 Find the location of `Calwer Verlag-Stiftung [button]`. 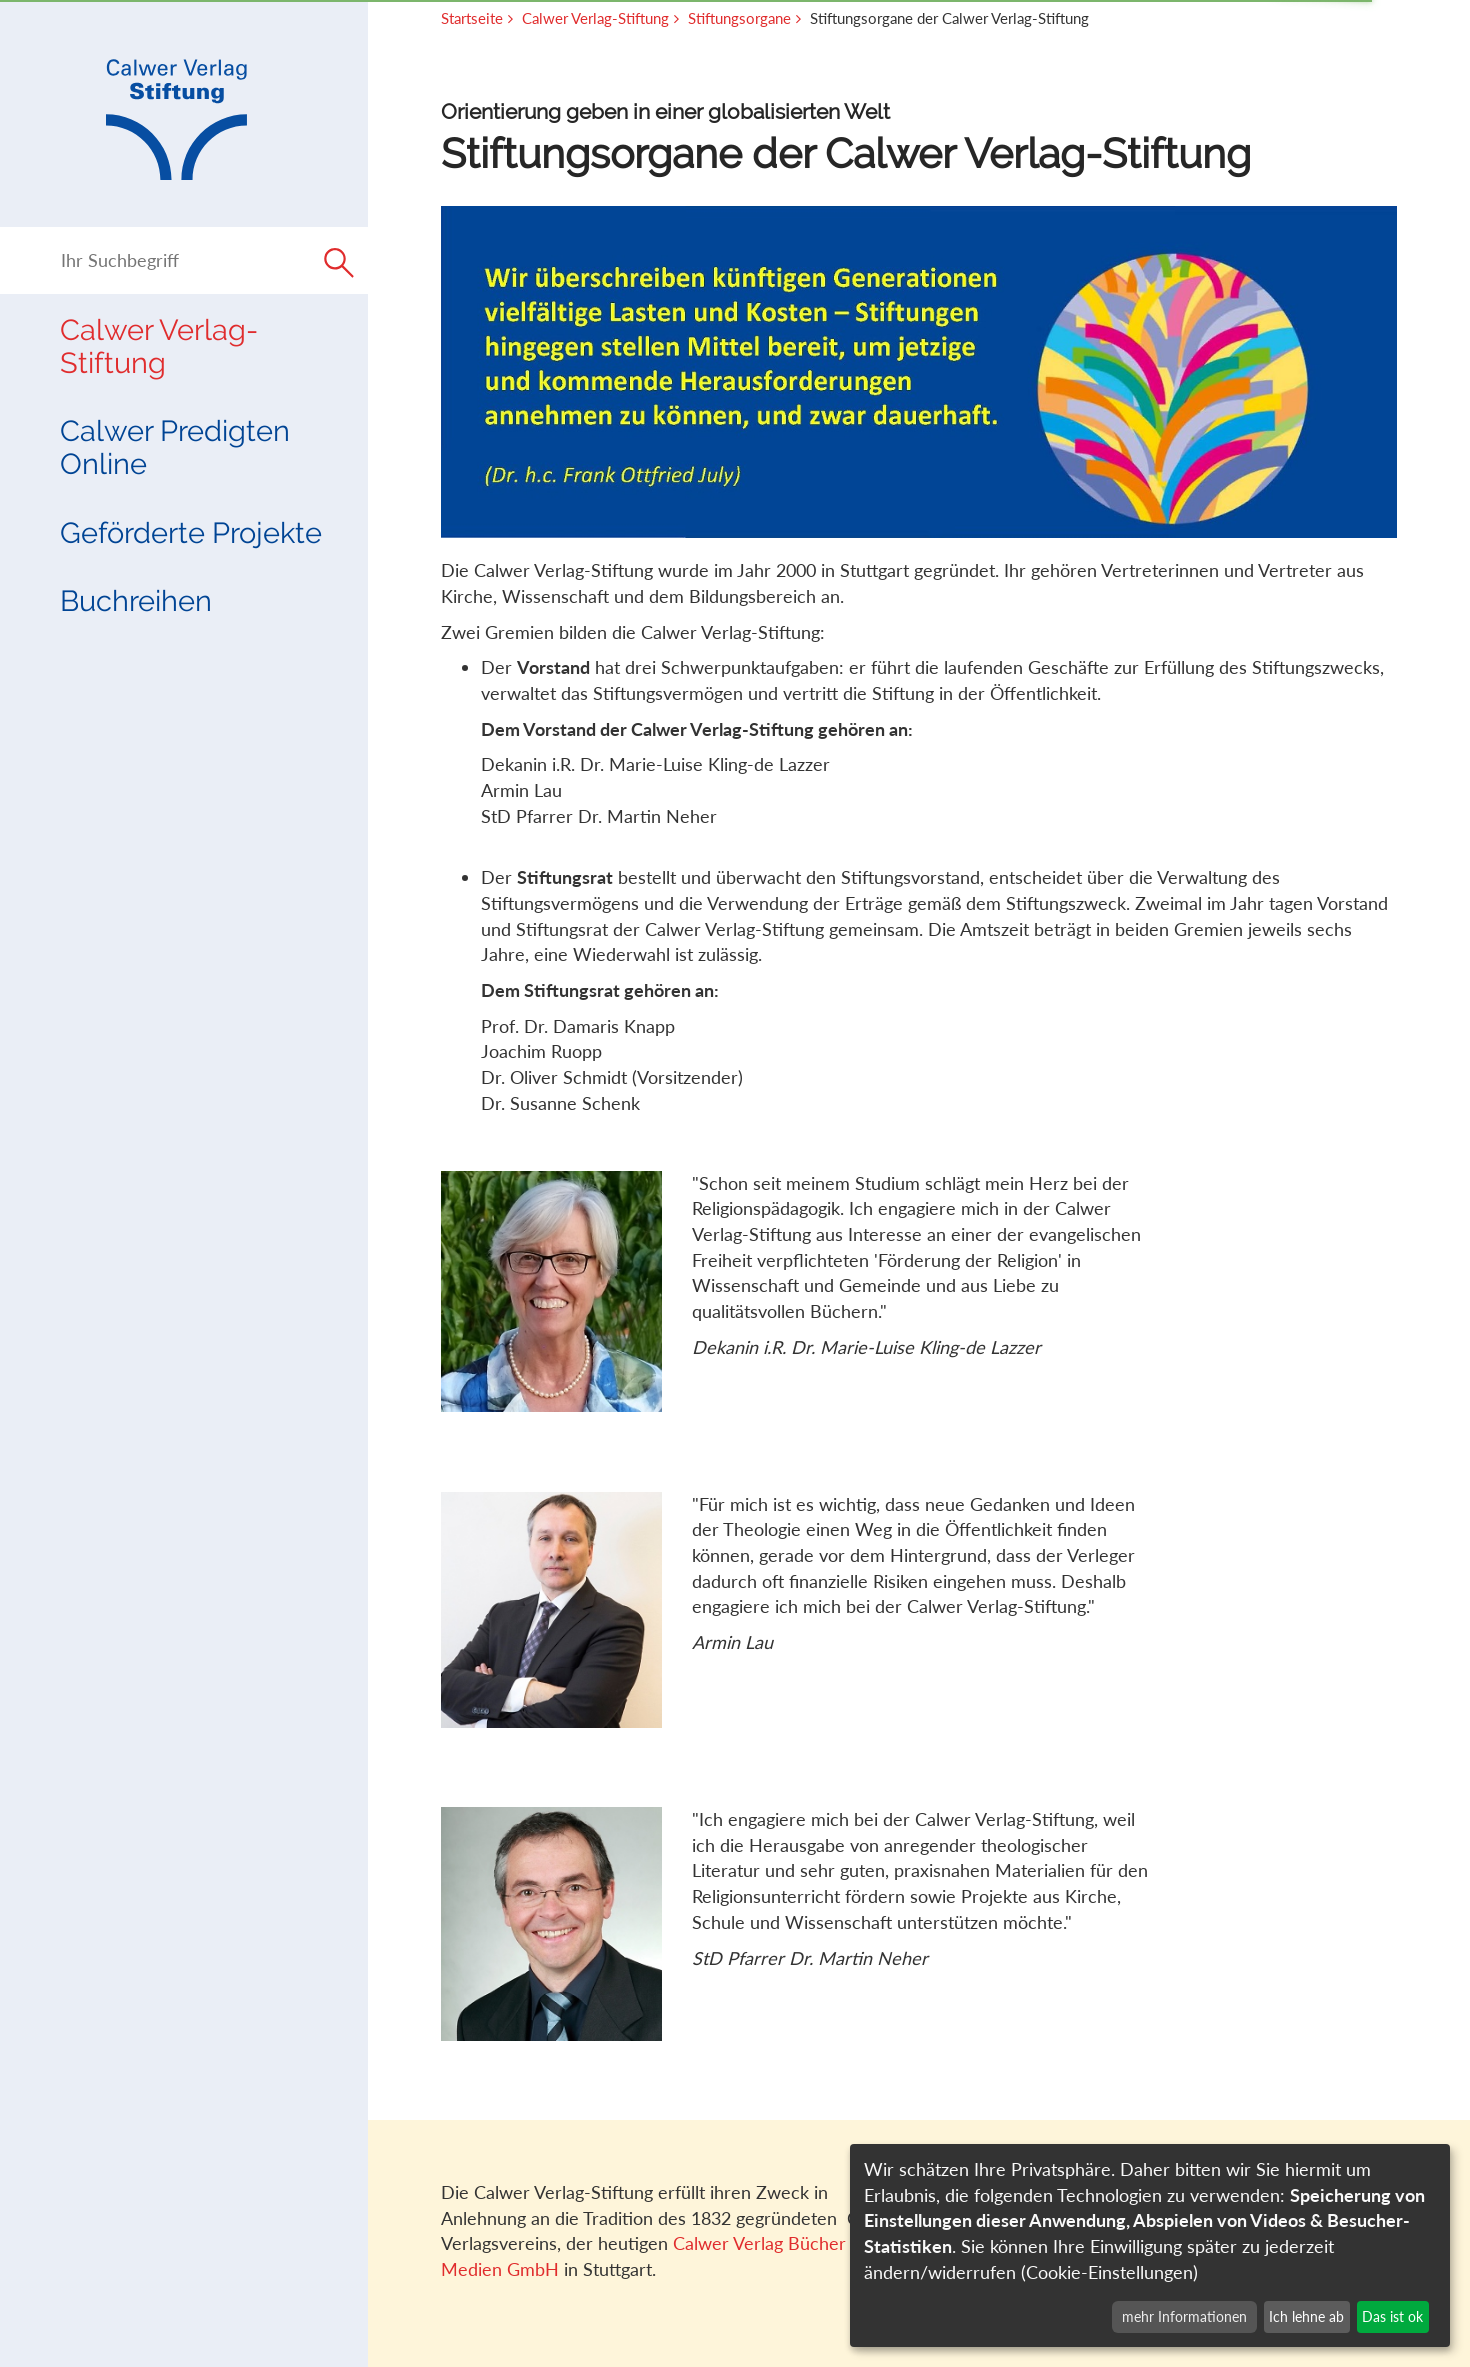

Calwer Verlag-Stiftung [button] is located at coordinates (159, 346).